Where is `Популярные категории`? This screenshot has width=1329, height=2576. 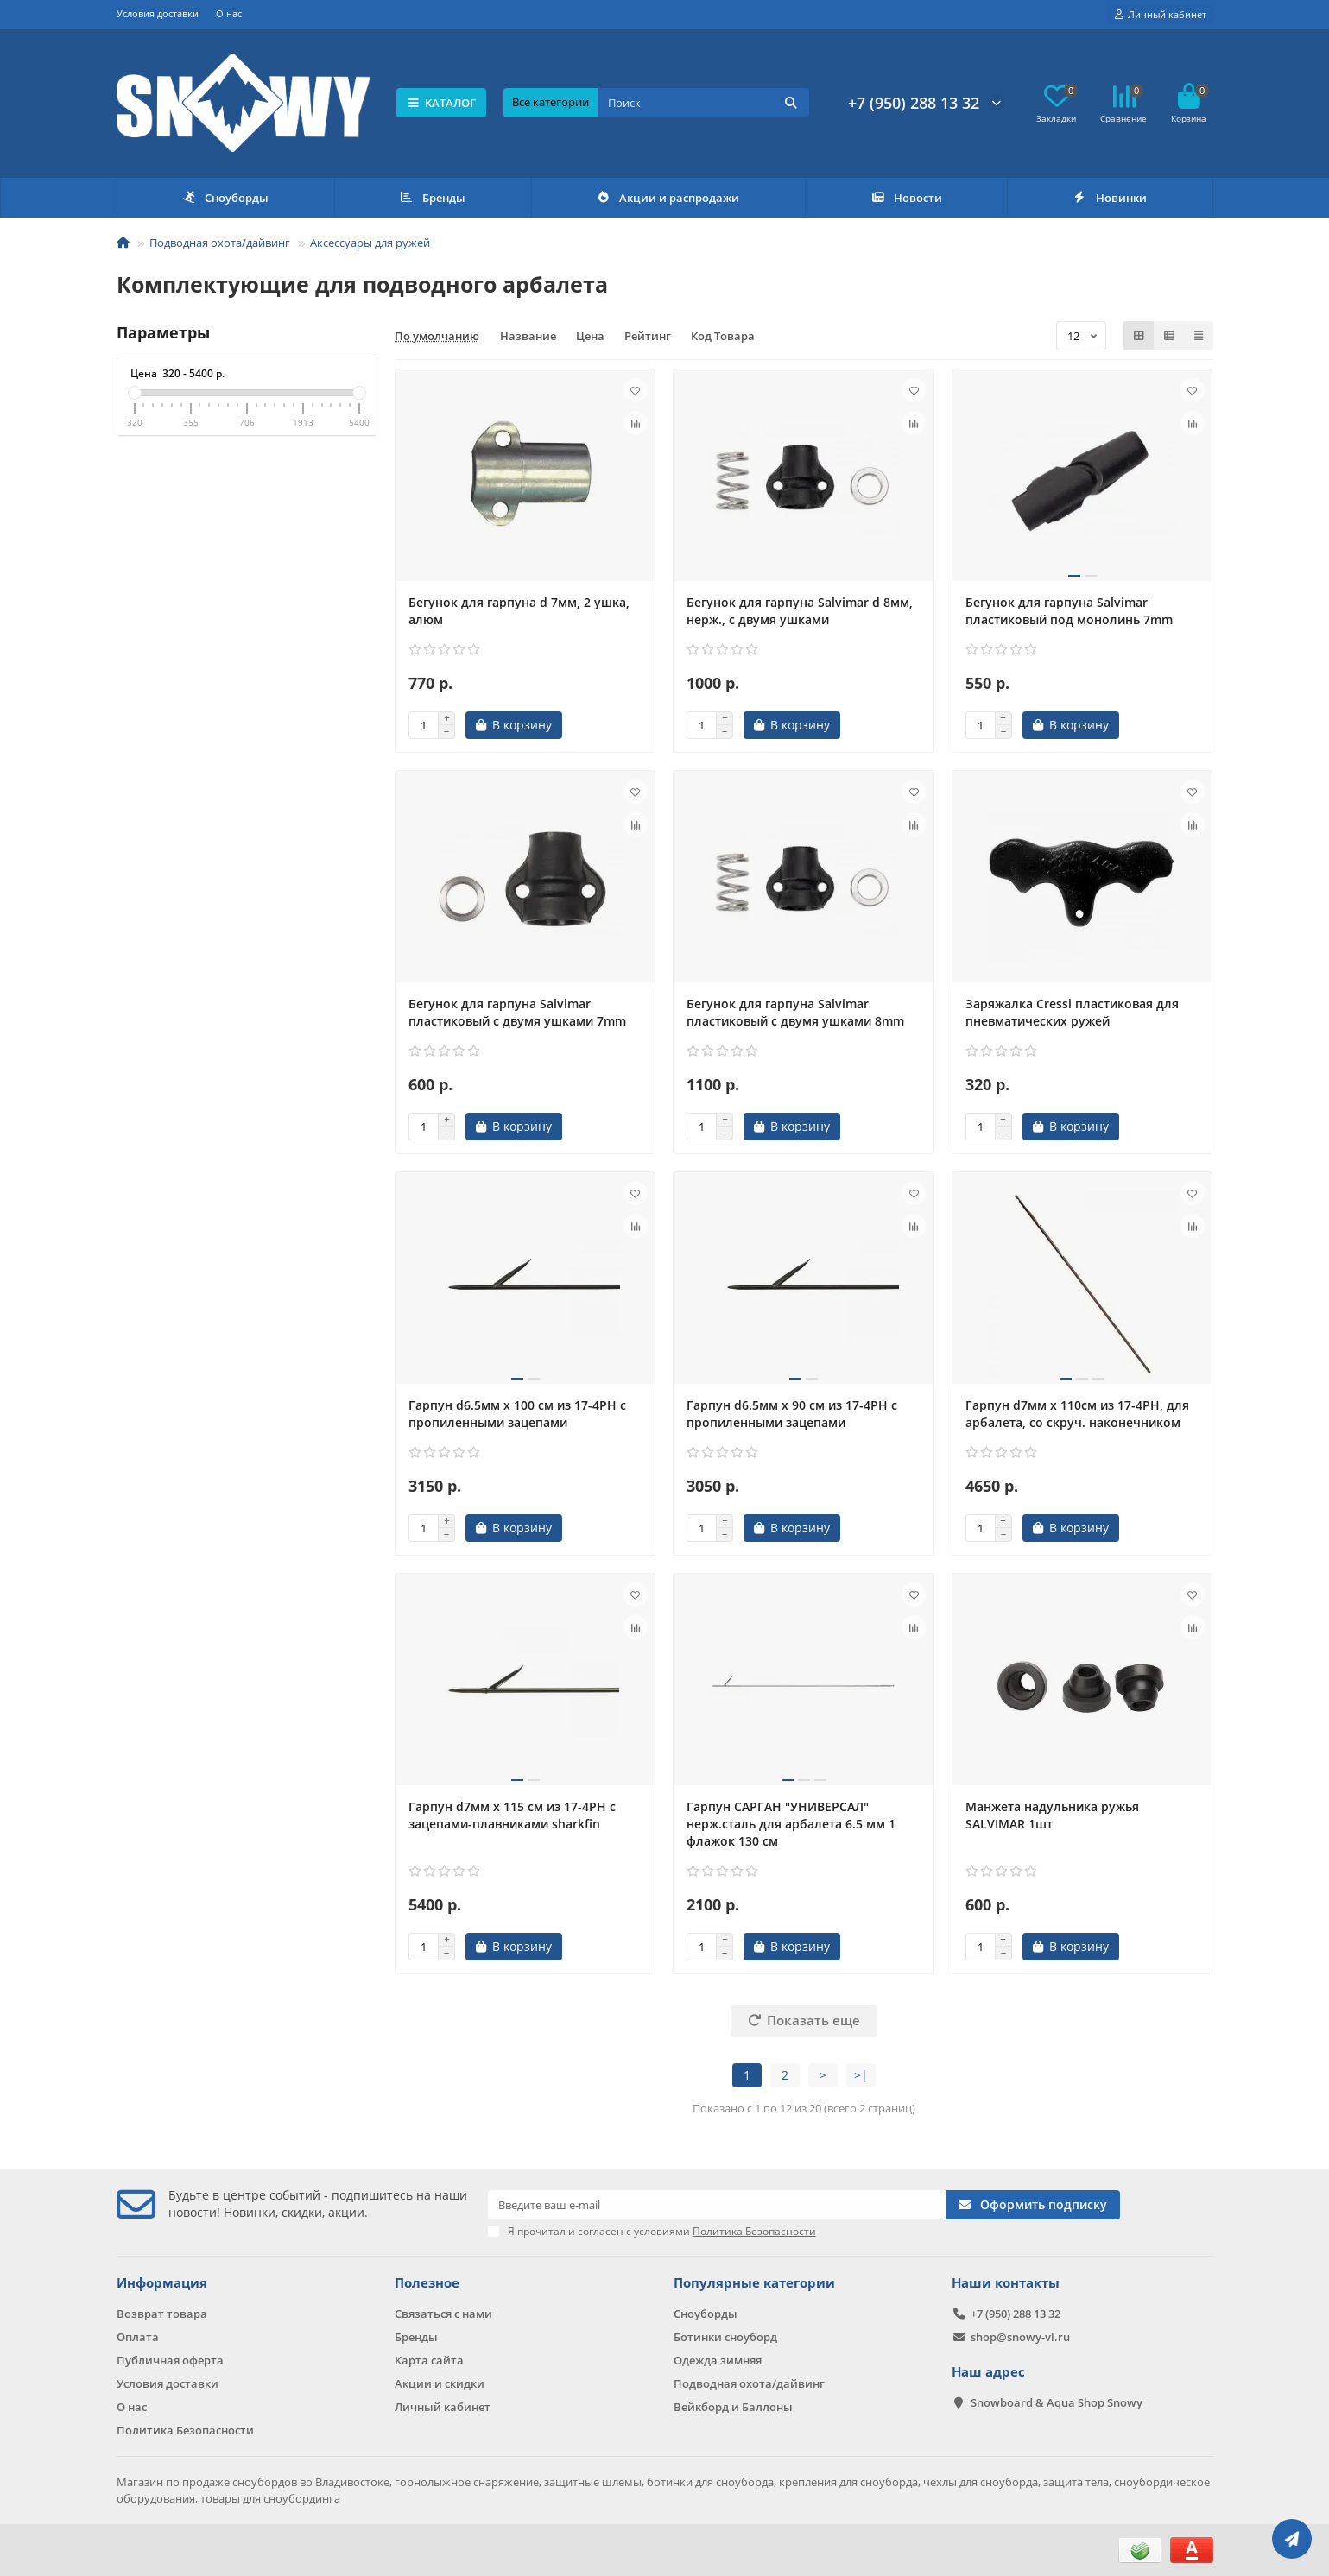 Популярные категории is located at coordinates (754, 2283).